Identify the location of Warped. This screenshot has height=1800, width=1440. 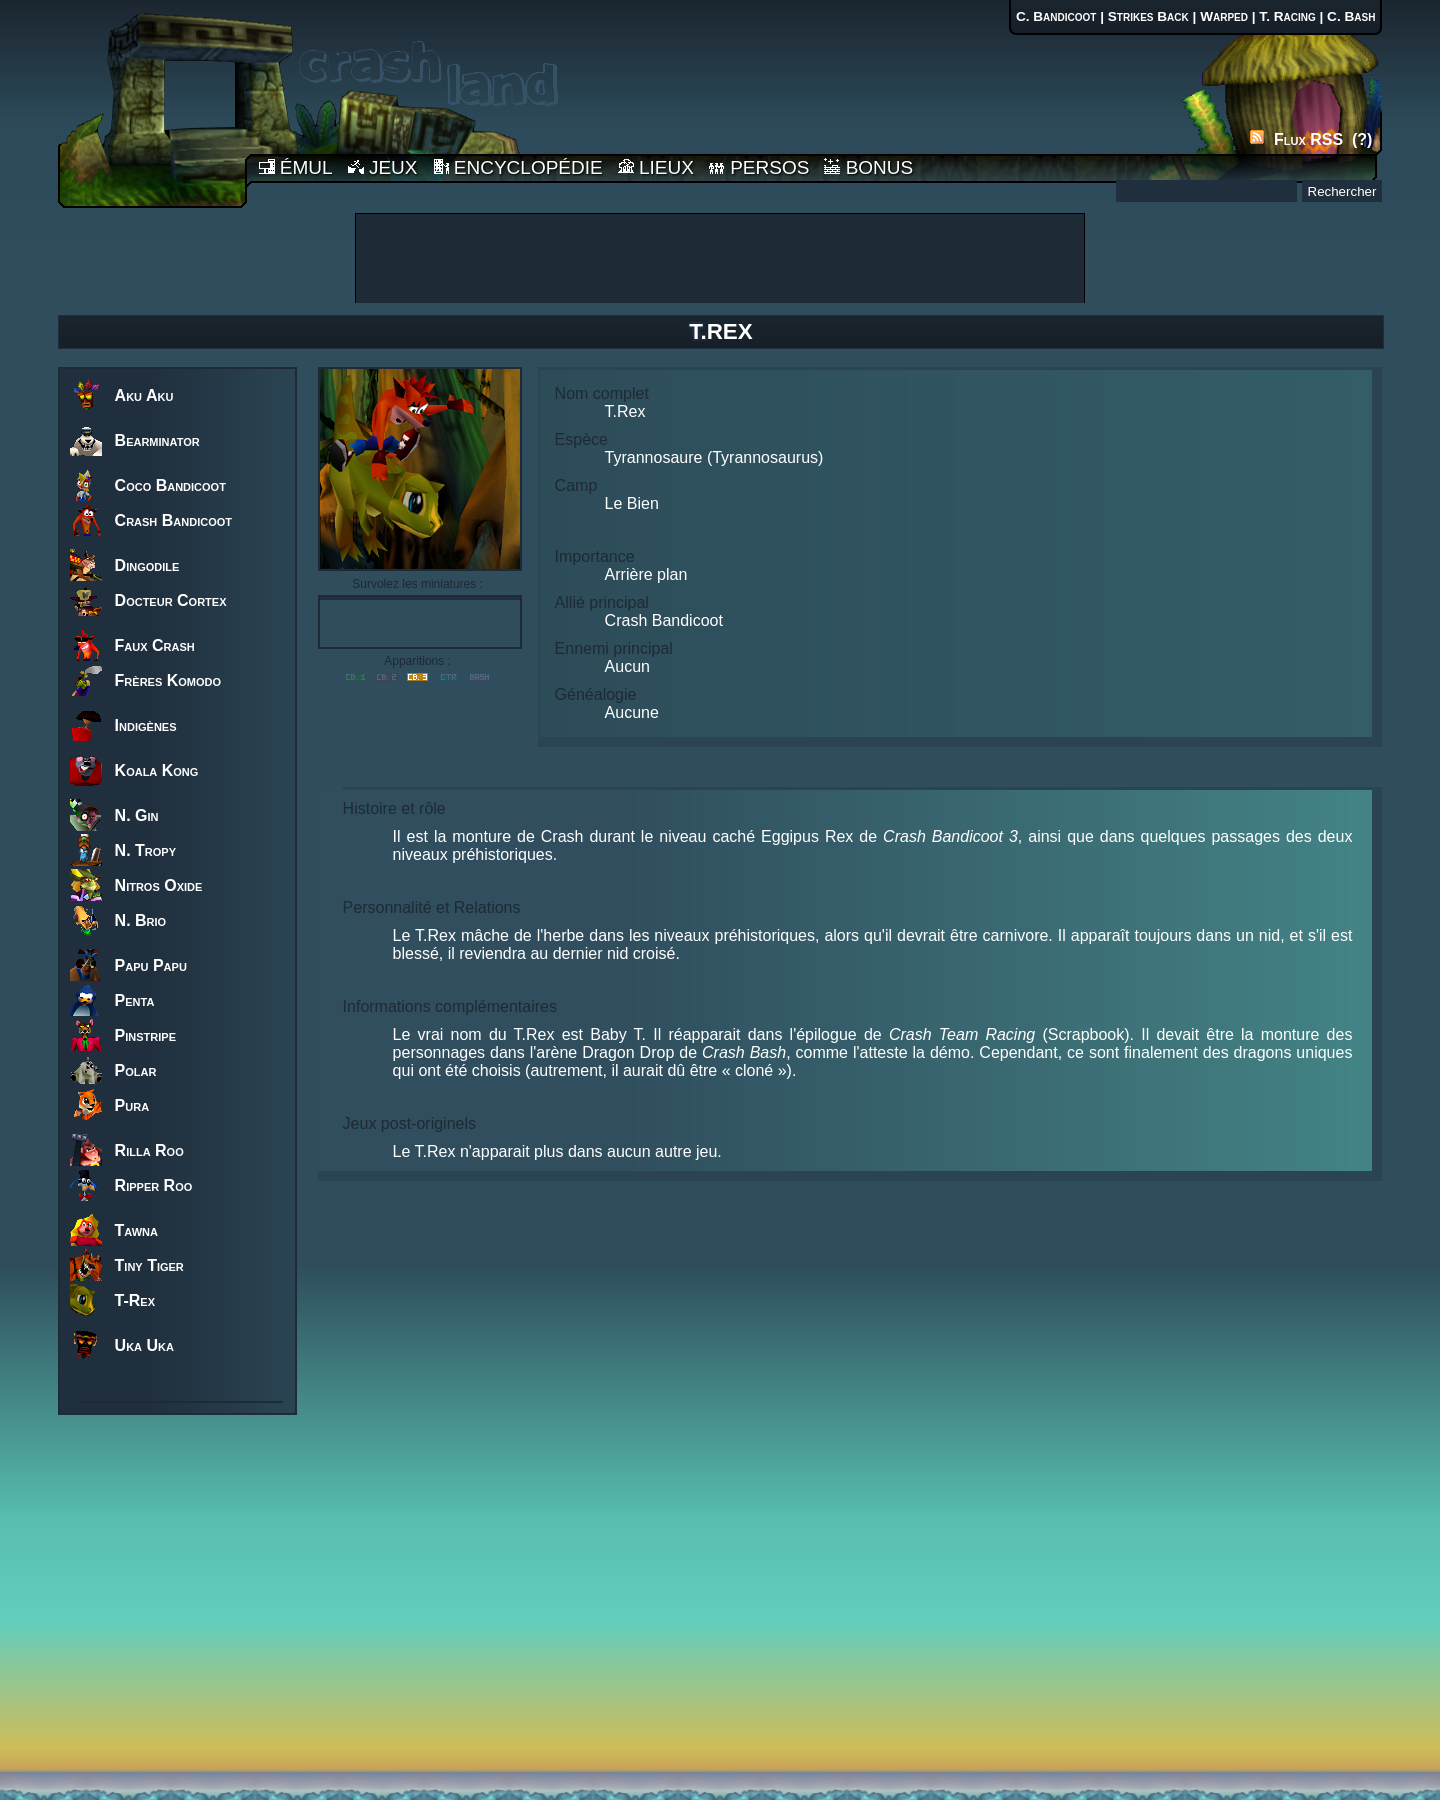
(1224, 16).